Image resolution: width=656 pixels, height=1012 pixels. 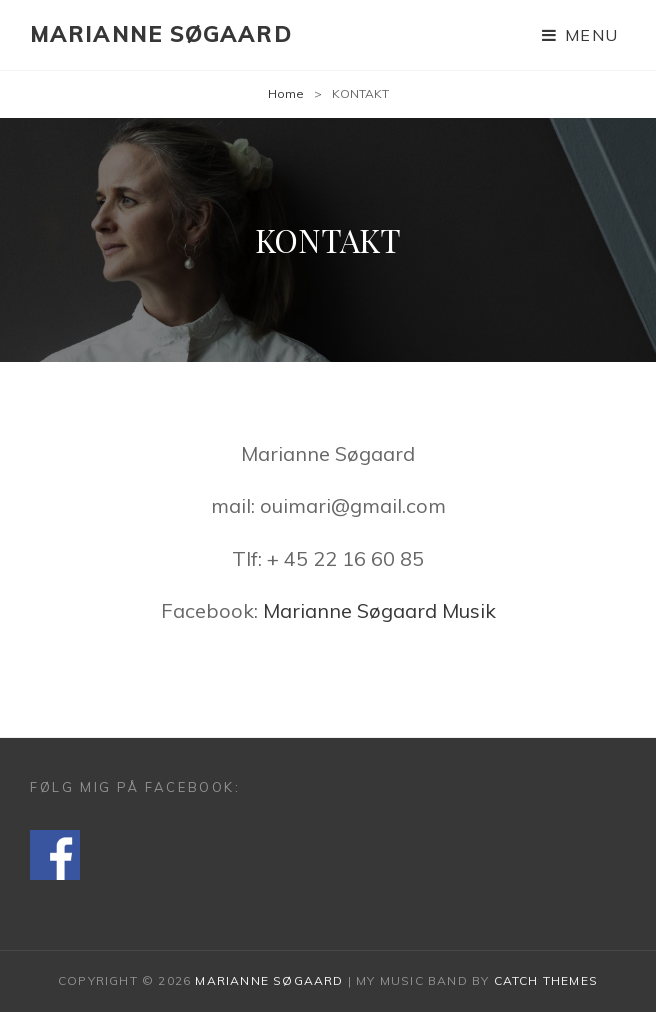 What do you see at coordinates (546, 980) in the screenshot?
I see `Catch Themes` at bounding box center [546, 980].